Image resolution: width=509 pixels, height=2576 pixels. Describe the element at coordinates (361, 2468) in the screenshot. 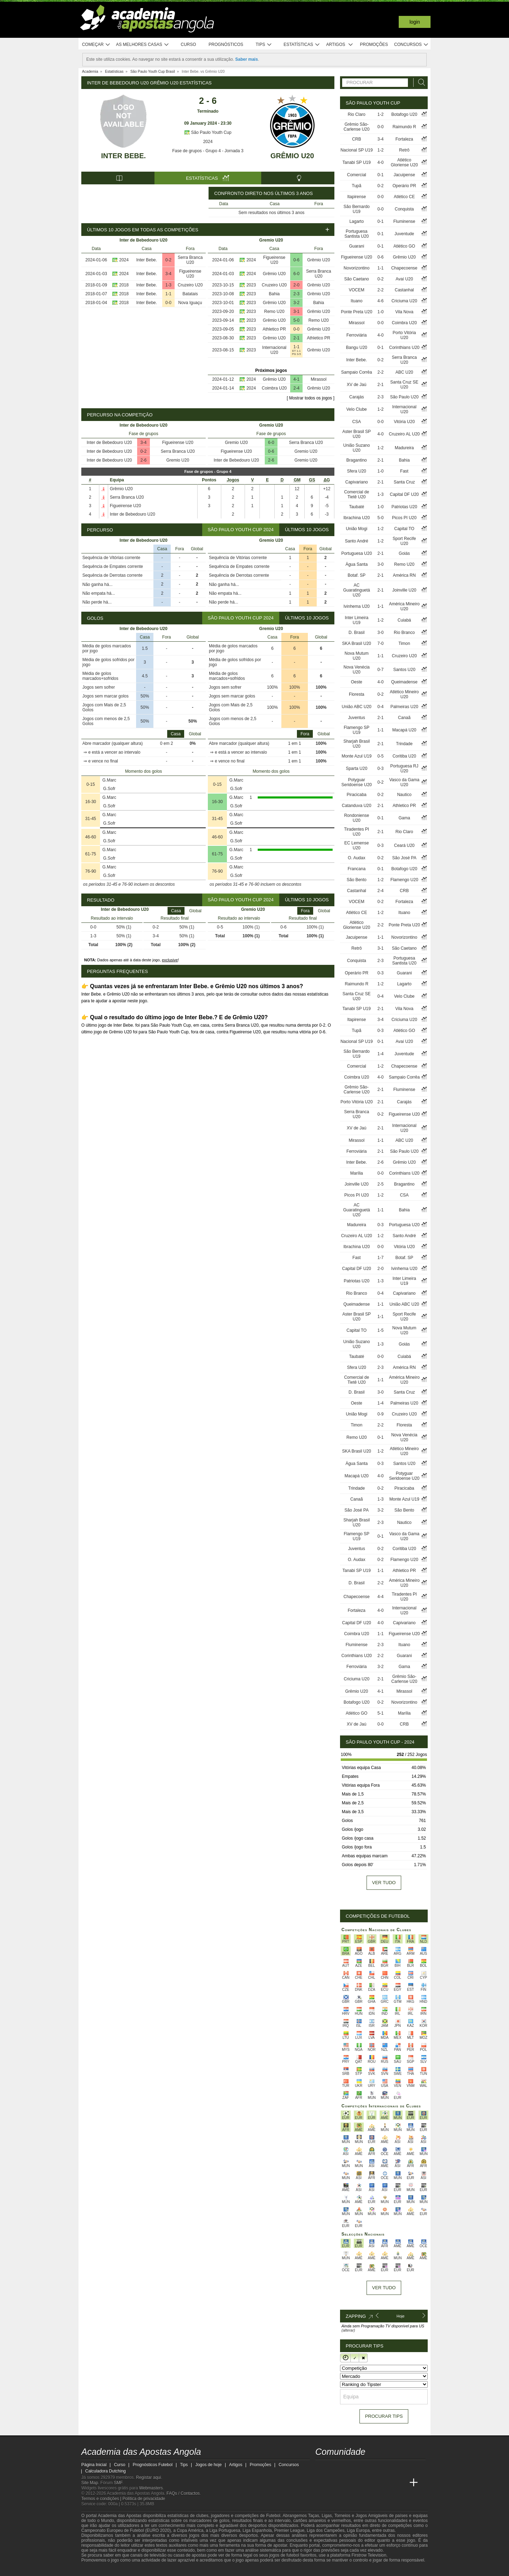

I see `[facebook - Academia das Apostas Angola]` at that location.